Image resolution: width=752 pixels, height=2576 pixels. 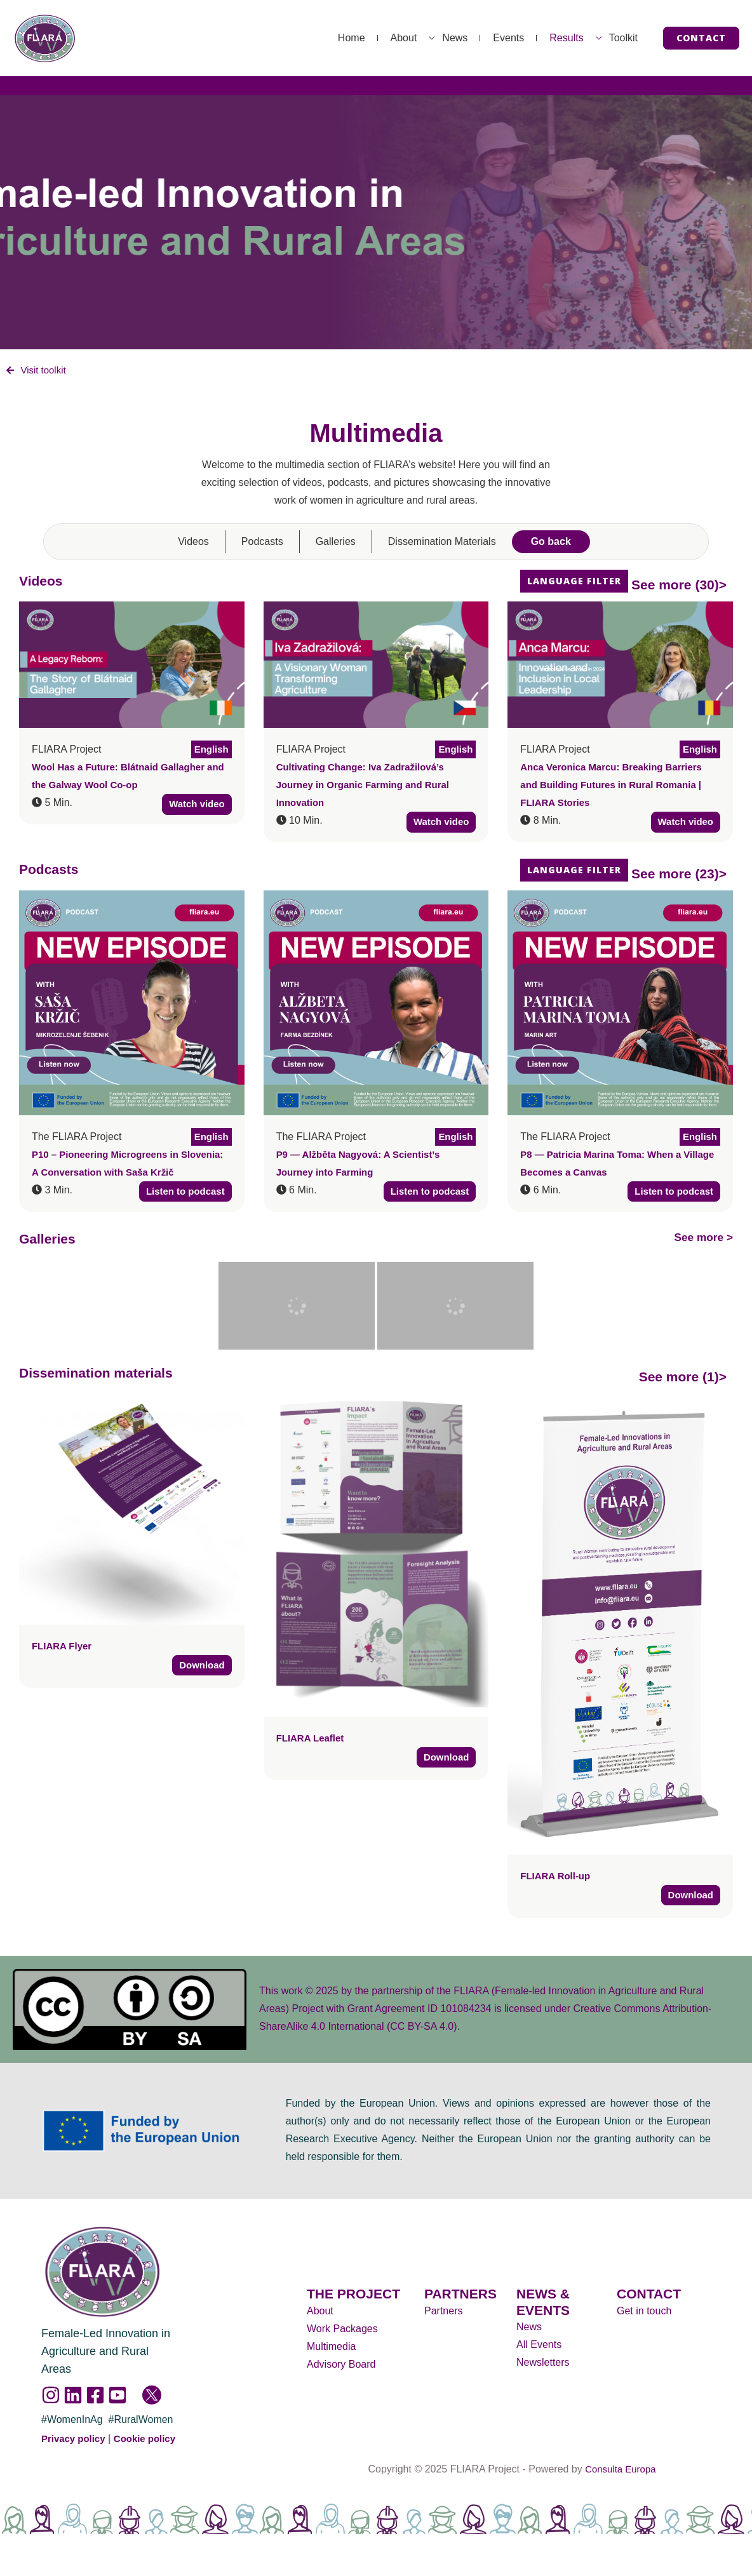 I want to click on Dissemination Materials [tab], so click(x=442, y=542).